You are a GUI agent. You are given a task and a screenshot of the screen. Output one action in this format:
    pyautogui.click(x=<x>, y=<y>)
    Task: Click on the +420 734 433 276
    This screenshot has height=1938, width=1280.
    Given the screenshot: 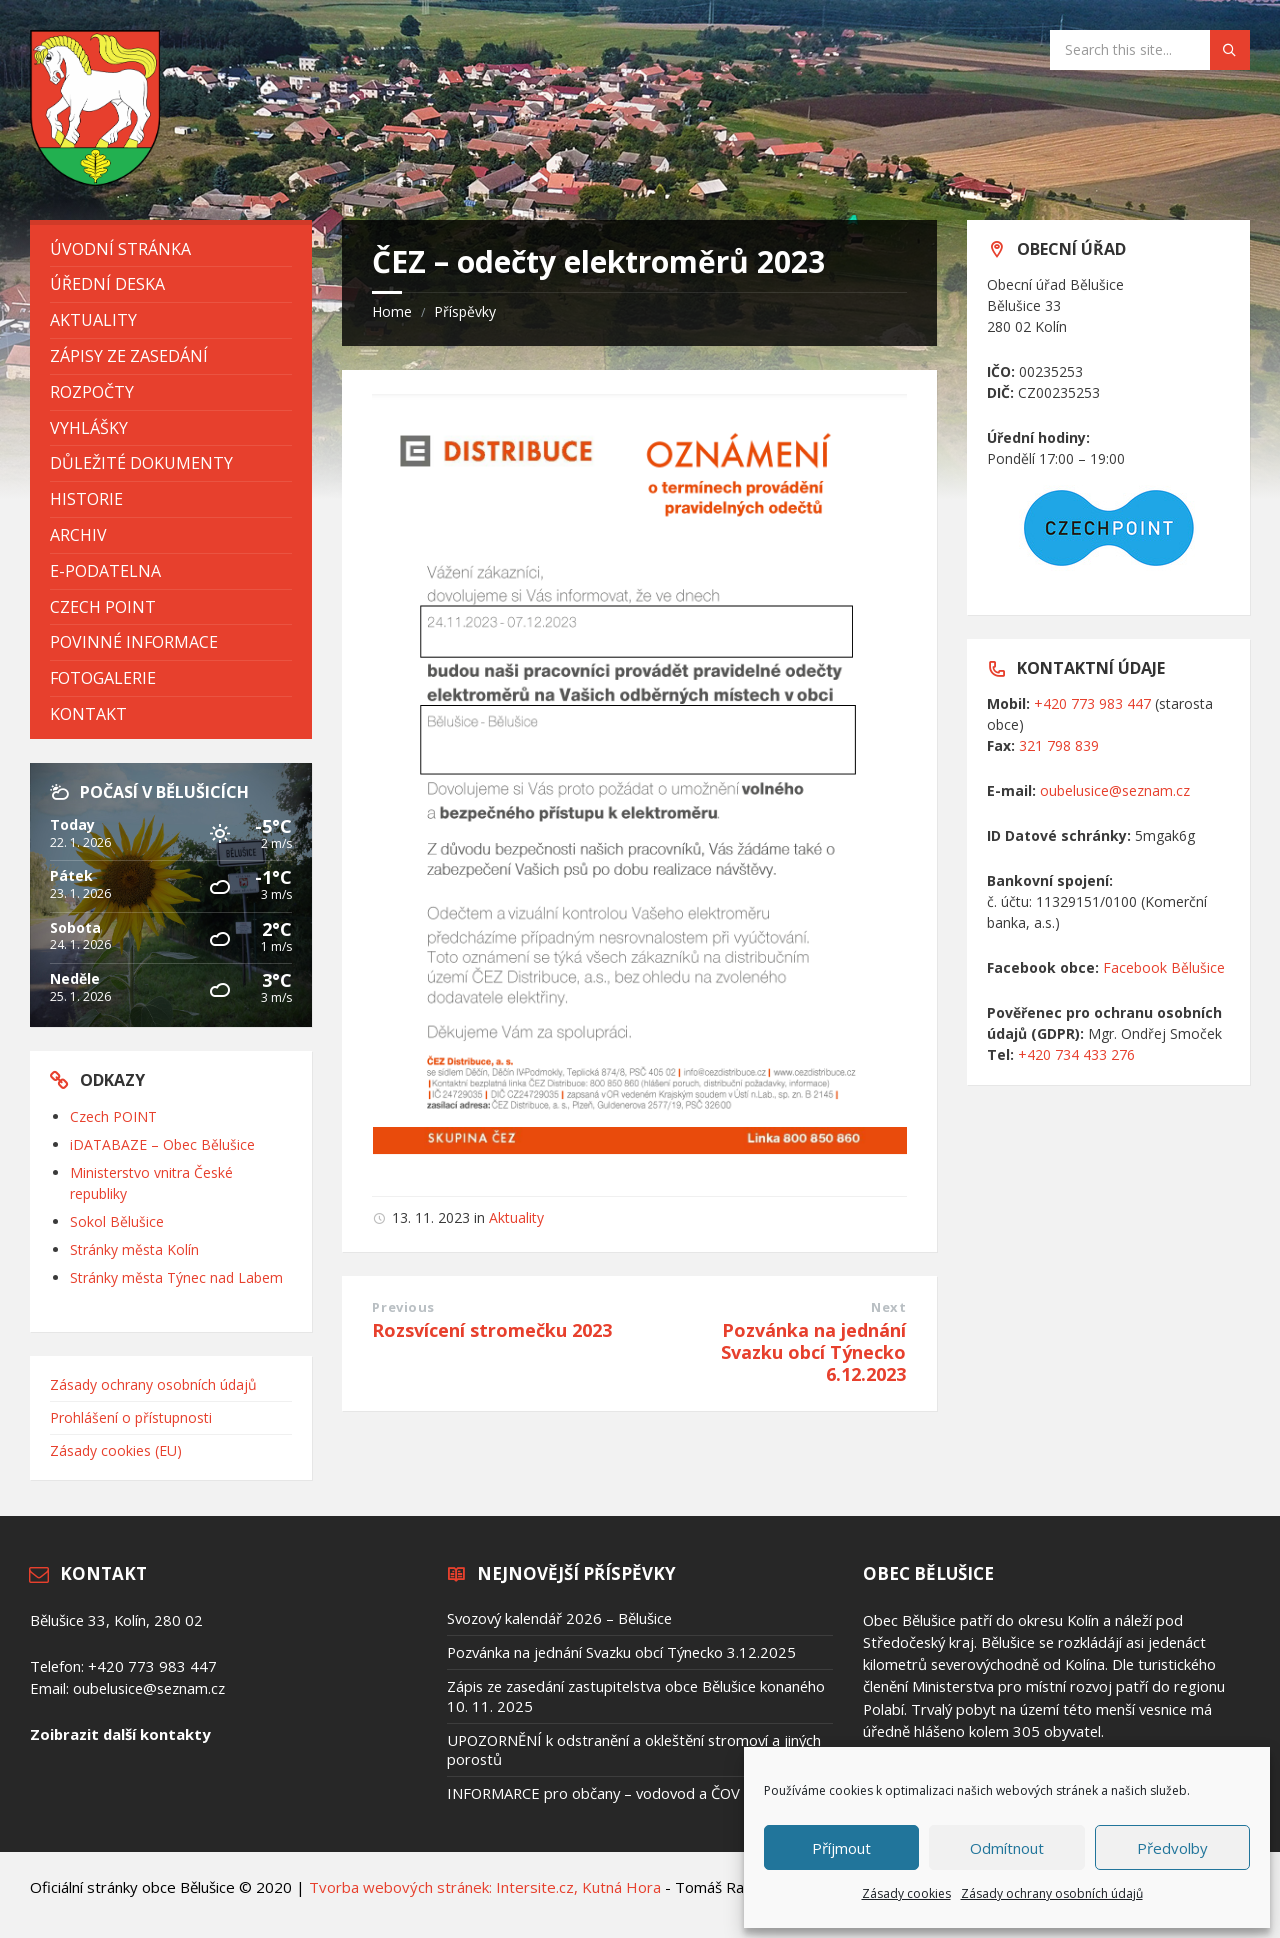 What is the action you would take?
    pyautogui.click(x=1076, y=1054)
    